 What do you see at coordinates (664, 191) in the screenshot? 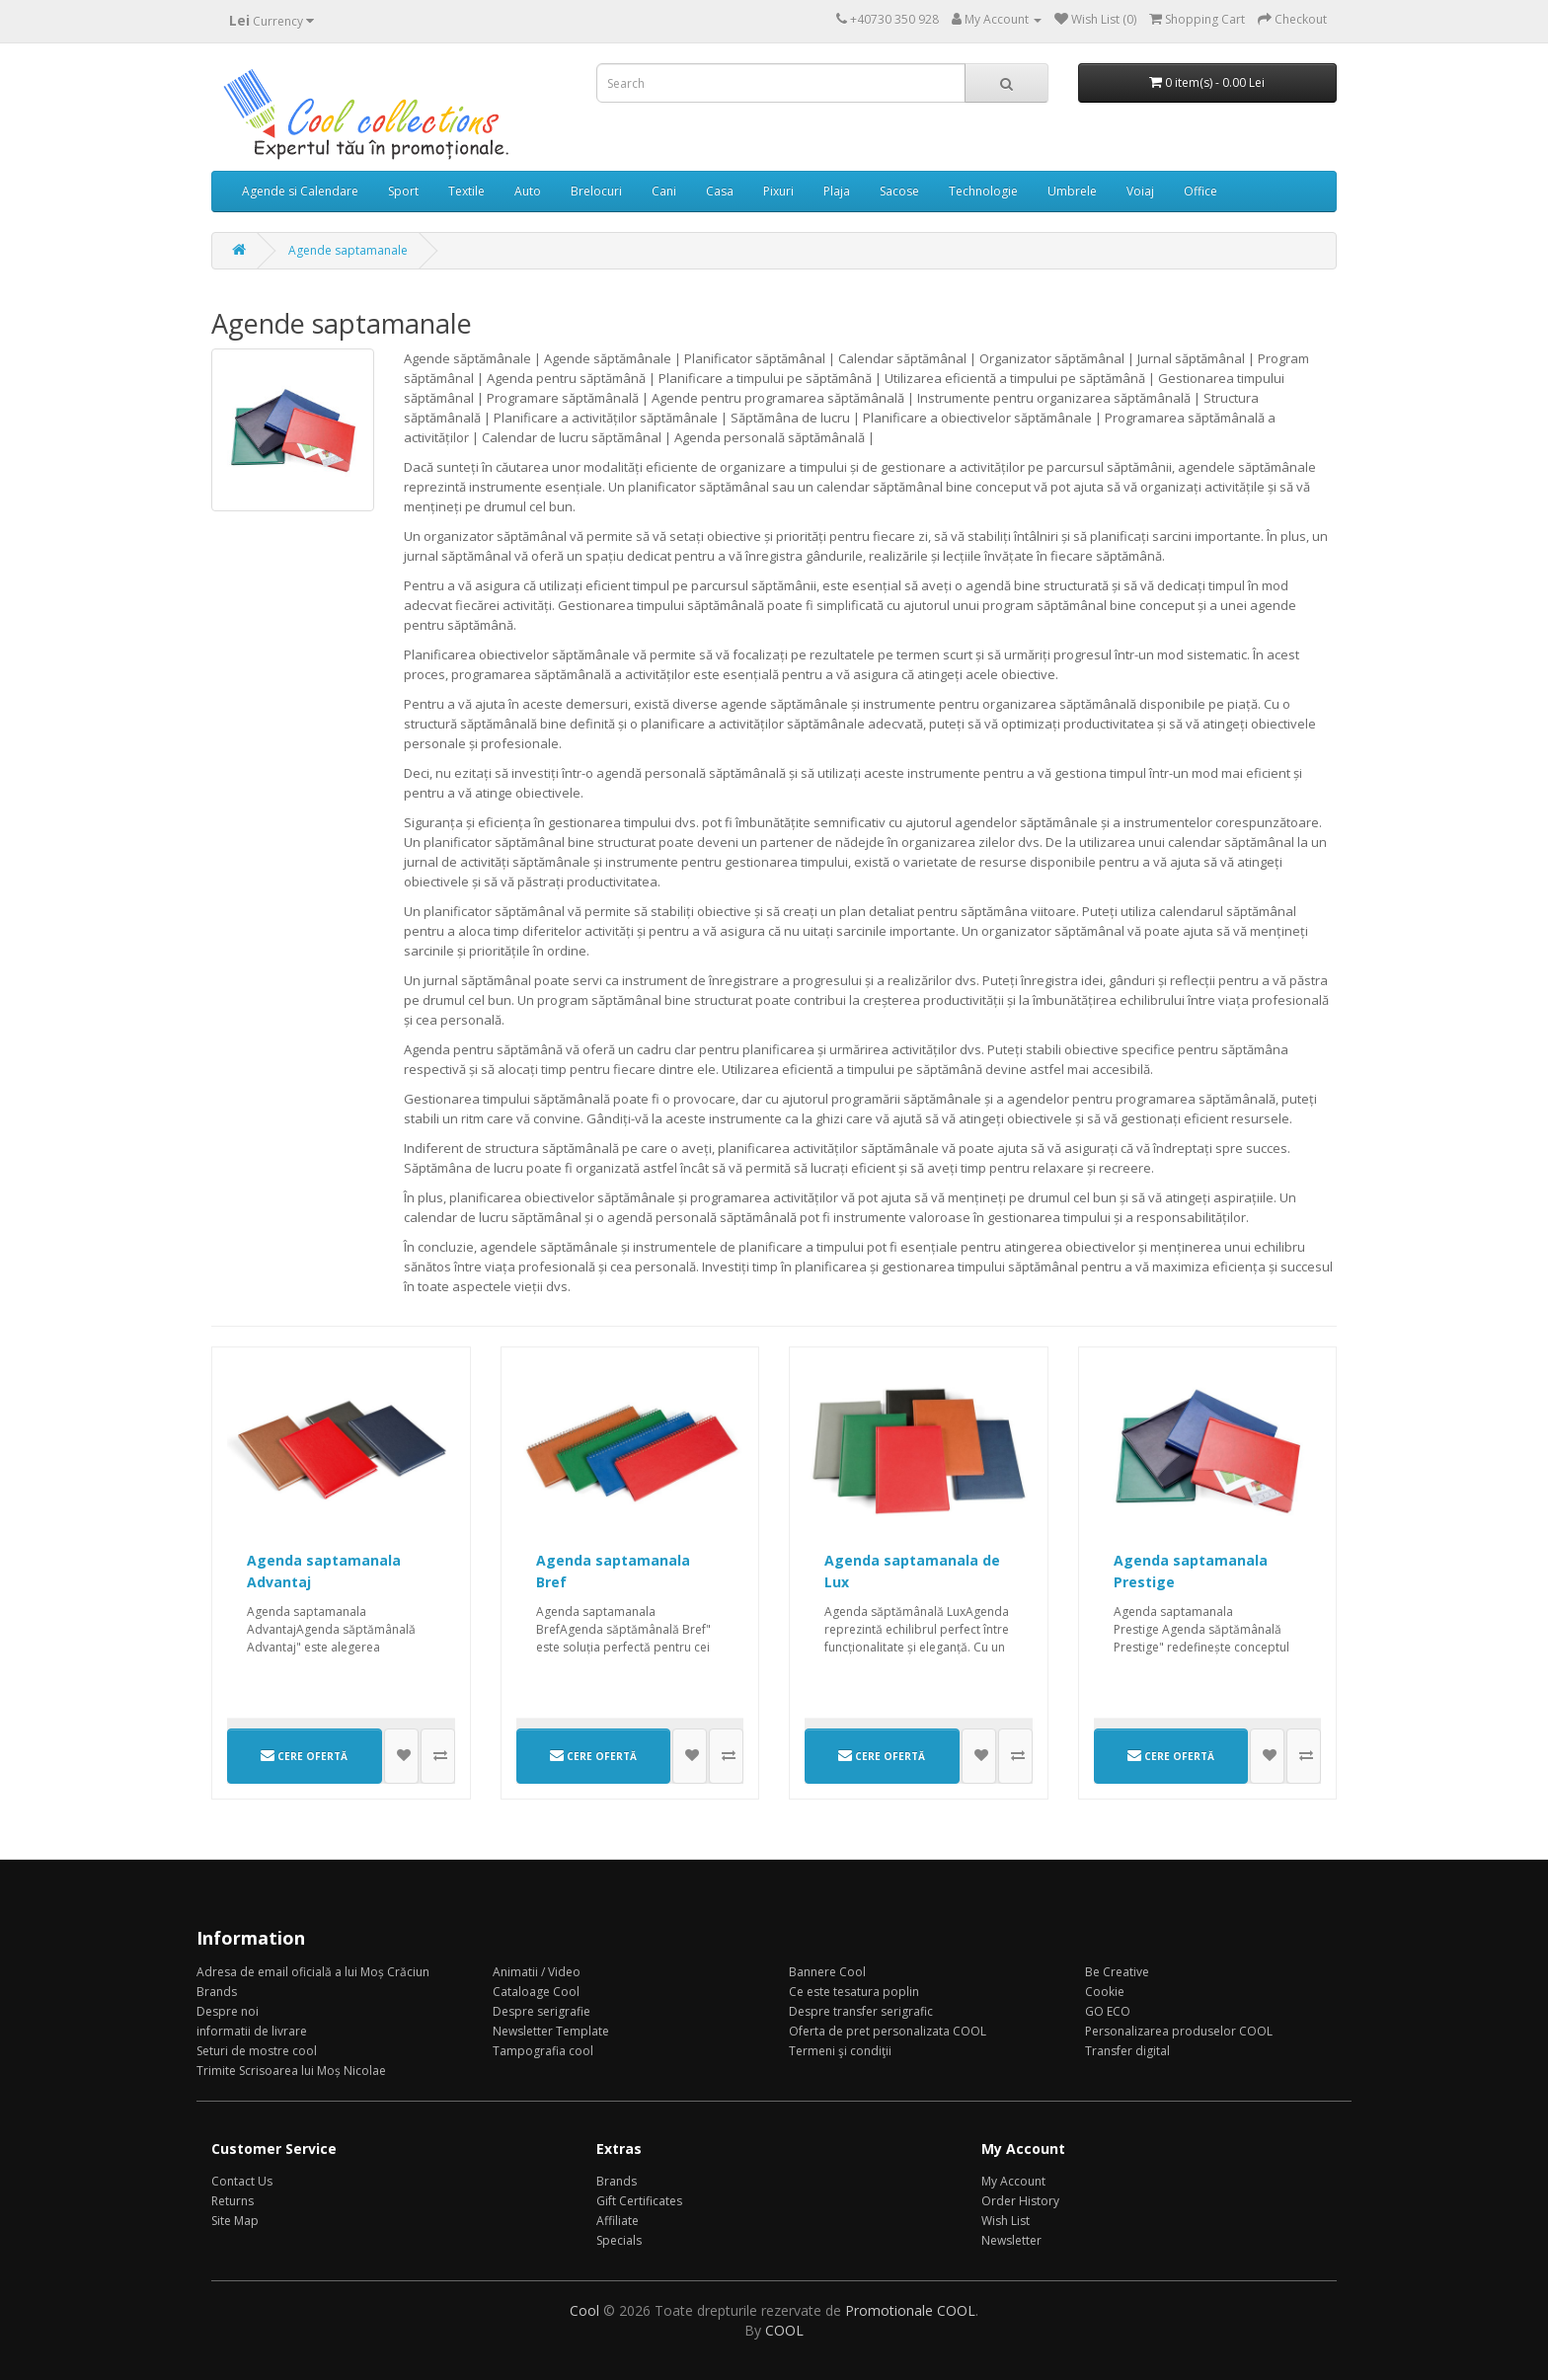
I see `Cani` at bounding box center [664, 191].